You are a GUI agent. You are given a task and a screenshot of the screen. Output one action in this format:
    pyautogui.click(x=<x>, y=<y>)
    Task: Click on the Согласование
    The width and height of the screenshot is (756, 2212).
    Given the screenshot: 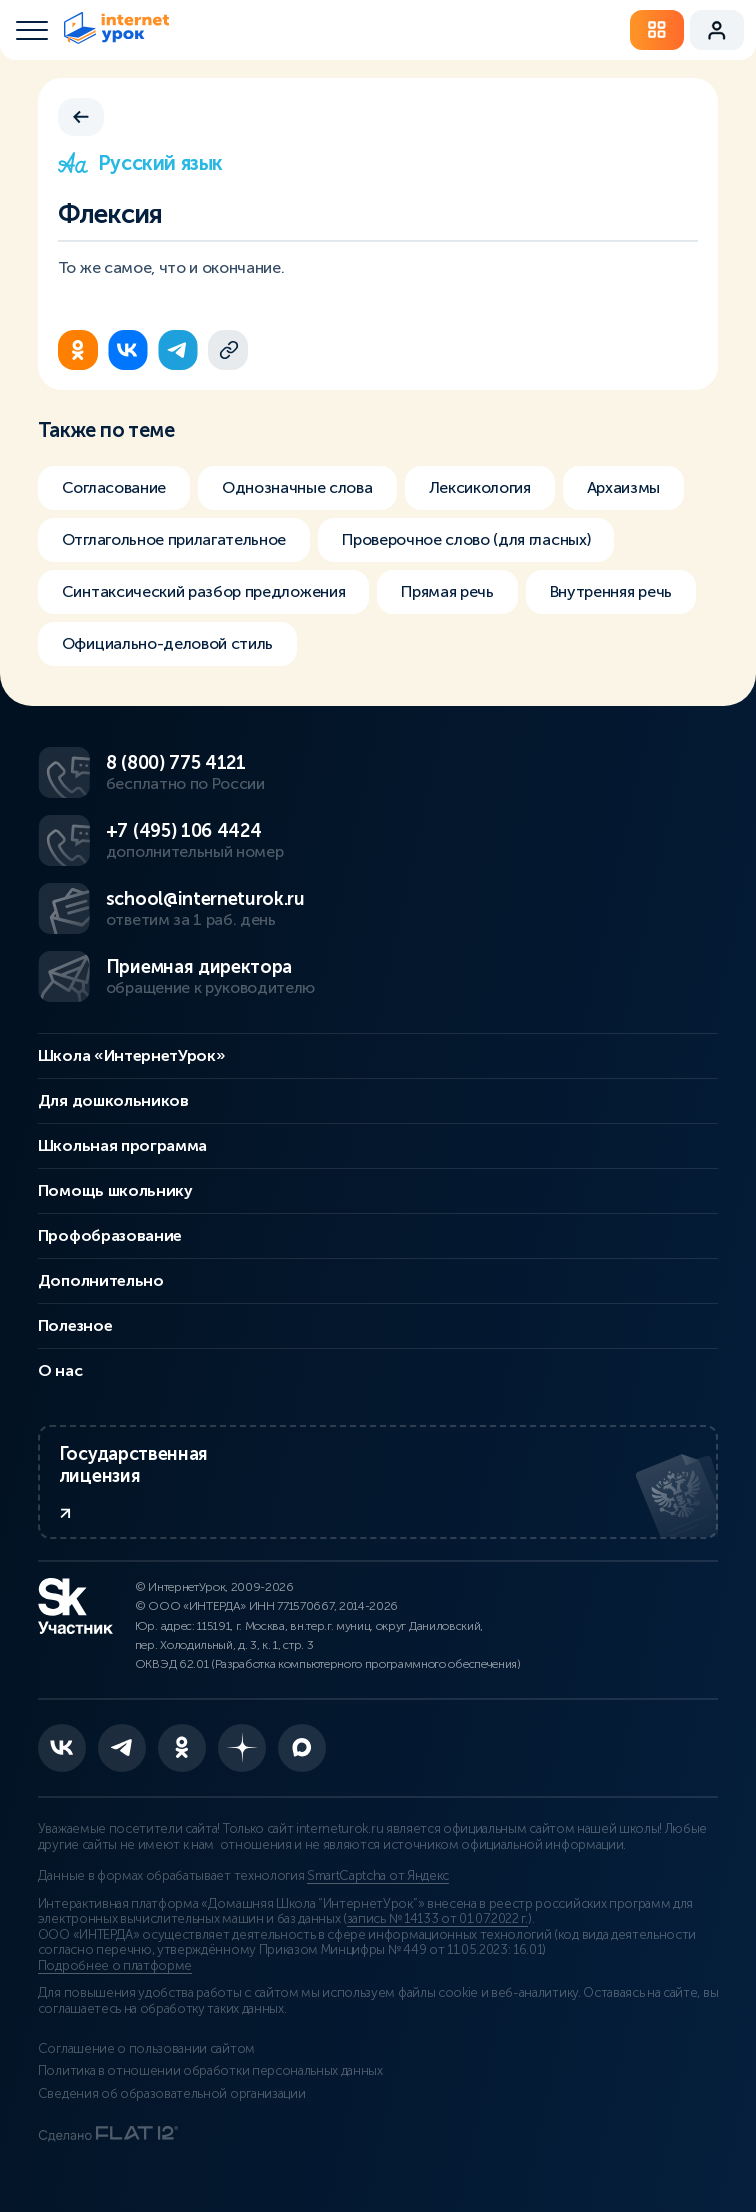 What is the action you would take?
    pyautogui.click(x=114, y=487)
    